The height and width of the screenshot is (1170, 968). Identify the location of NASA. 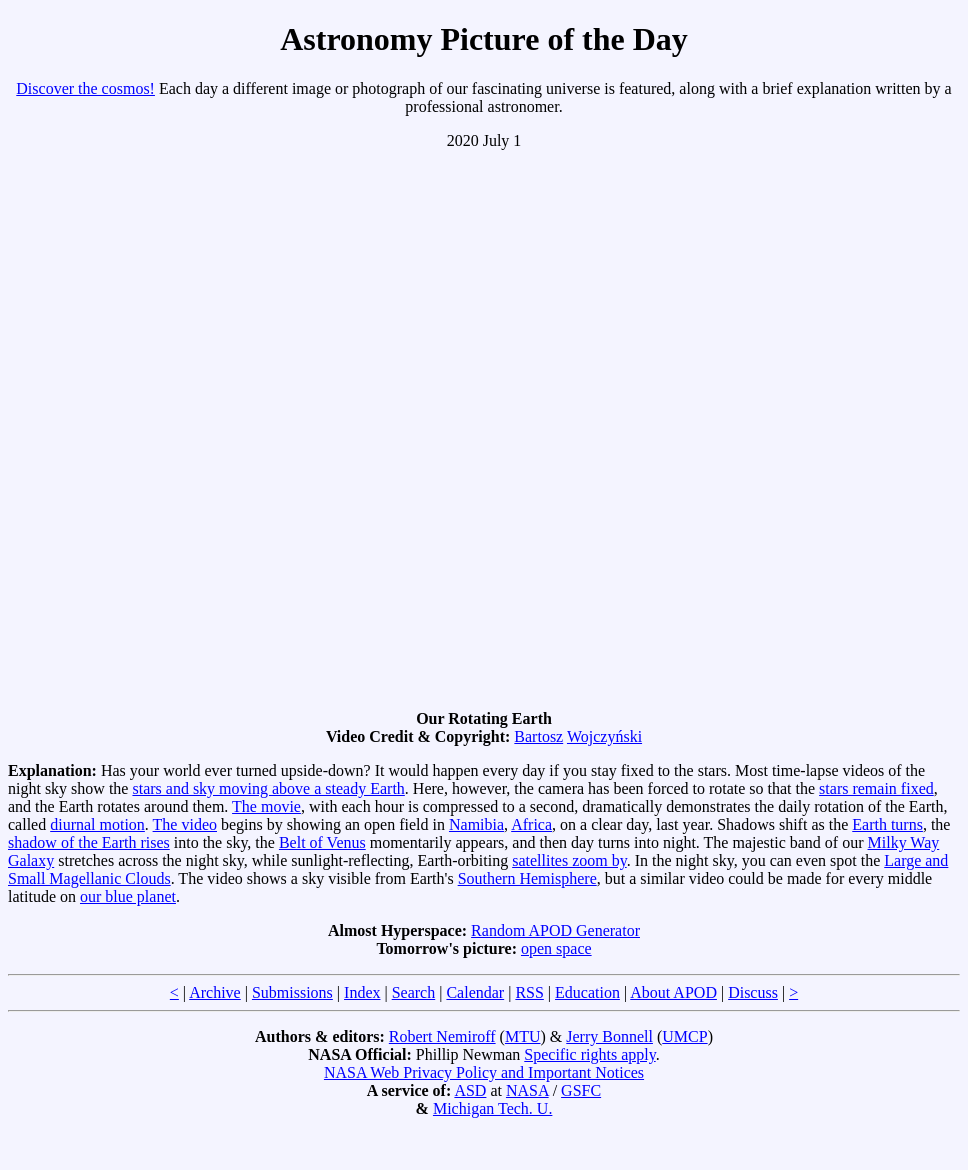
(527, 1090).